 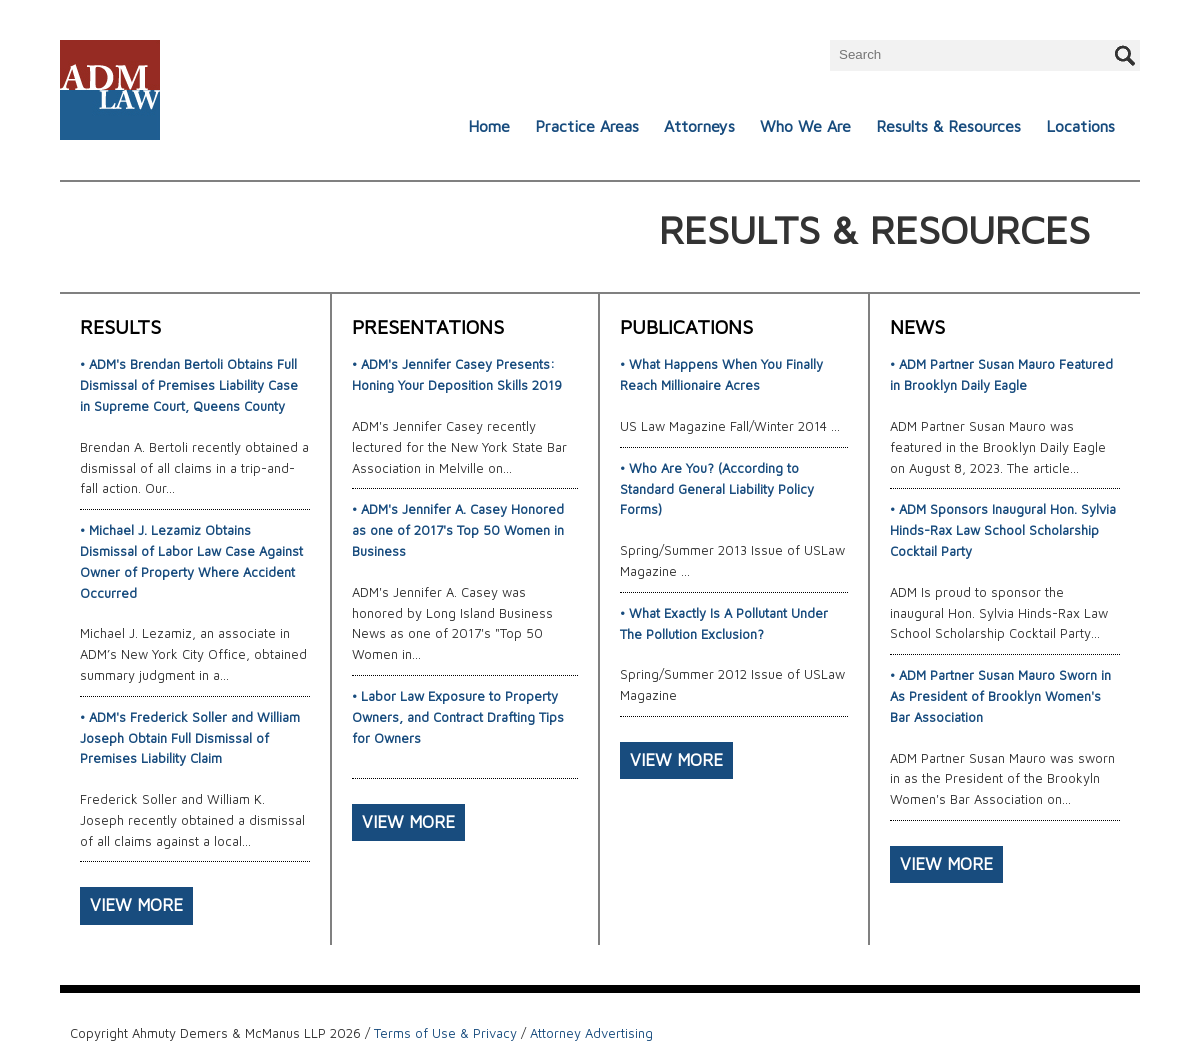 What do you see at coordinates (190, 738) in the screenshot?
I see `• ADM's Frederick Soller and William Joseph Obtain Full Dismissal of Premises Liability Claim` at bounding box center [190, 738].